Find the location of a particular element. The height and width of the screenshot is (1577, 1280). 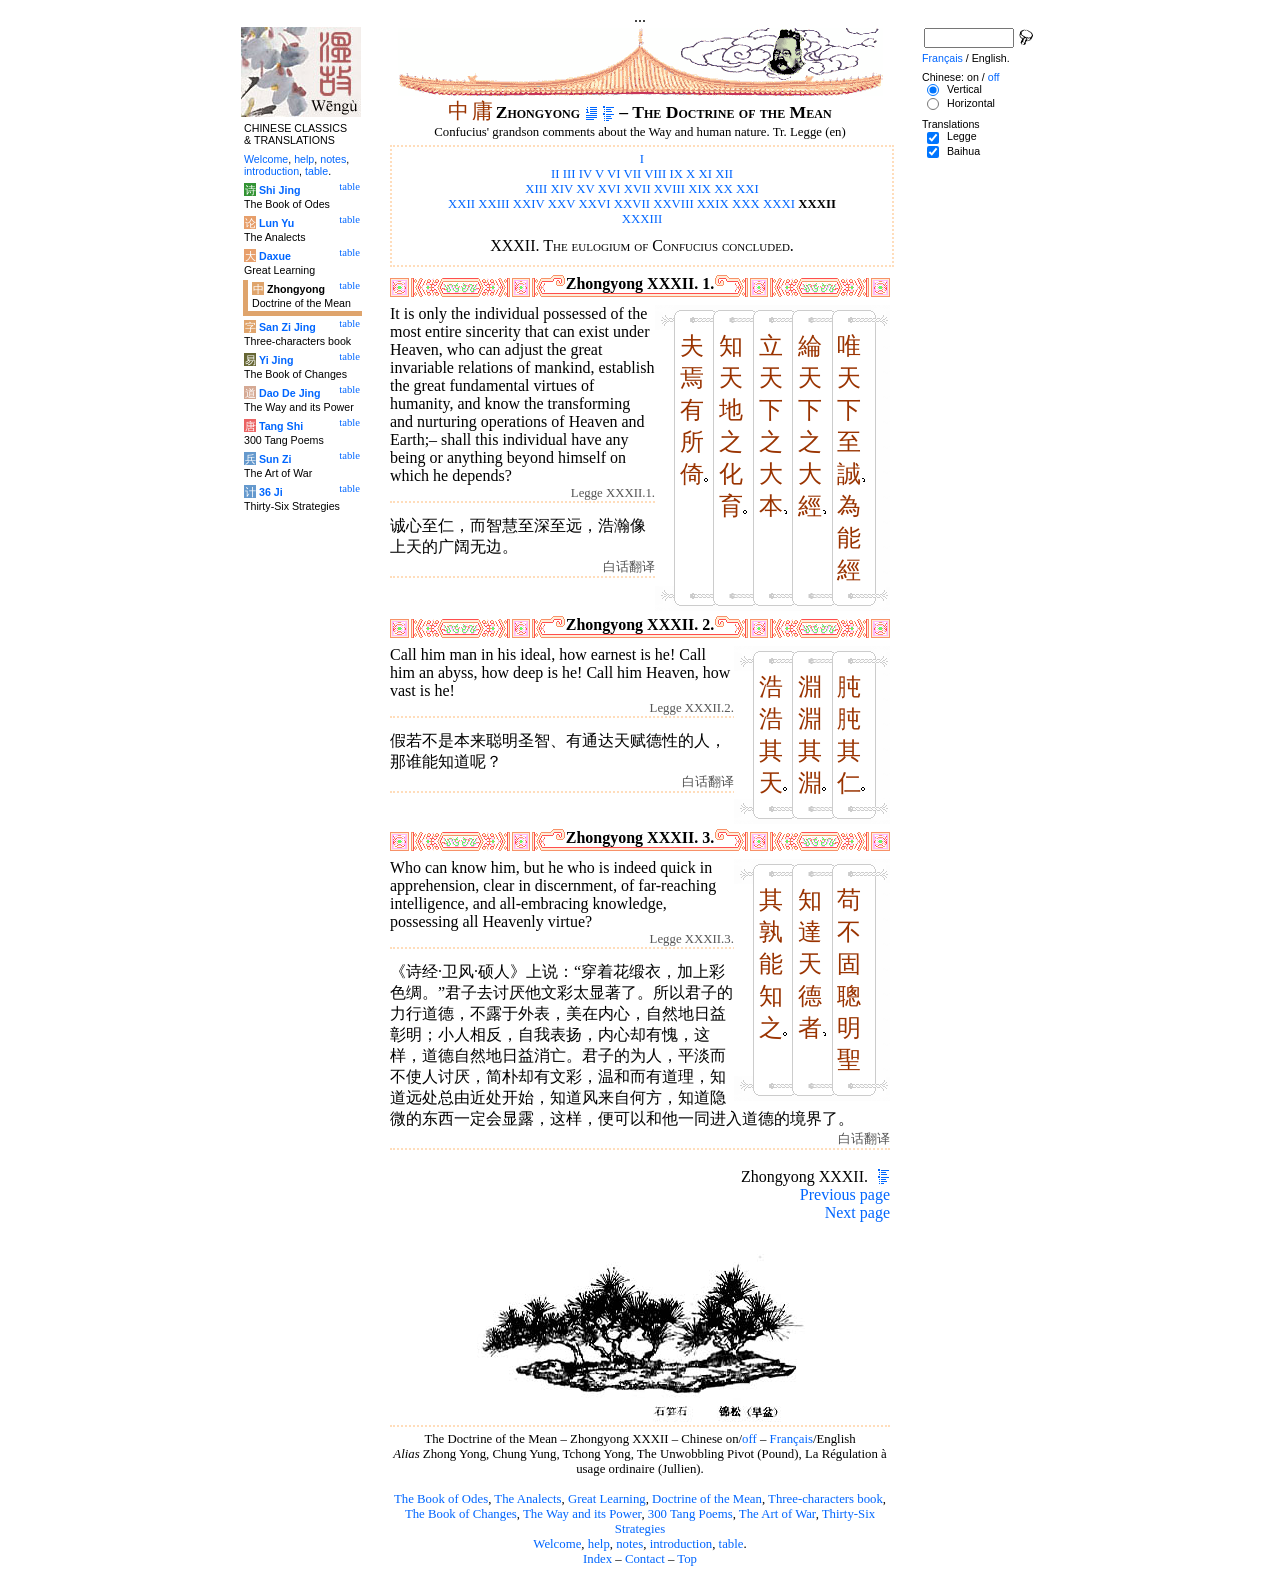

XXII is located at coordinates (461, 204).